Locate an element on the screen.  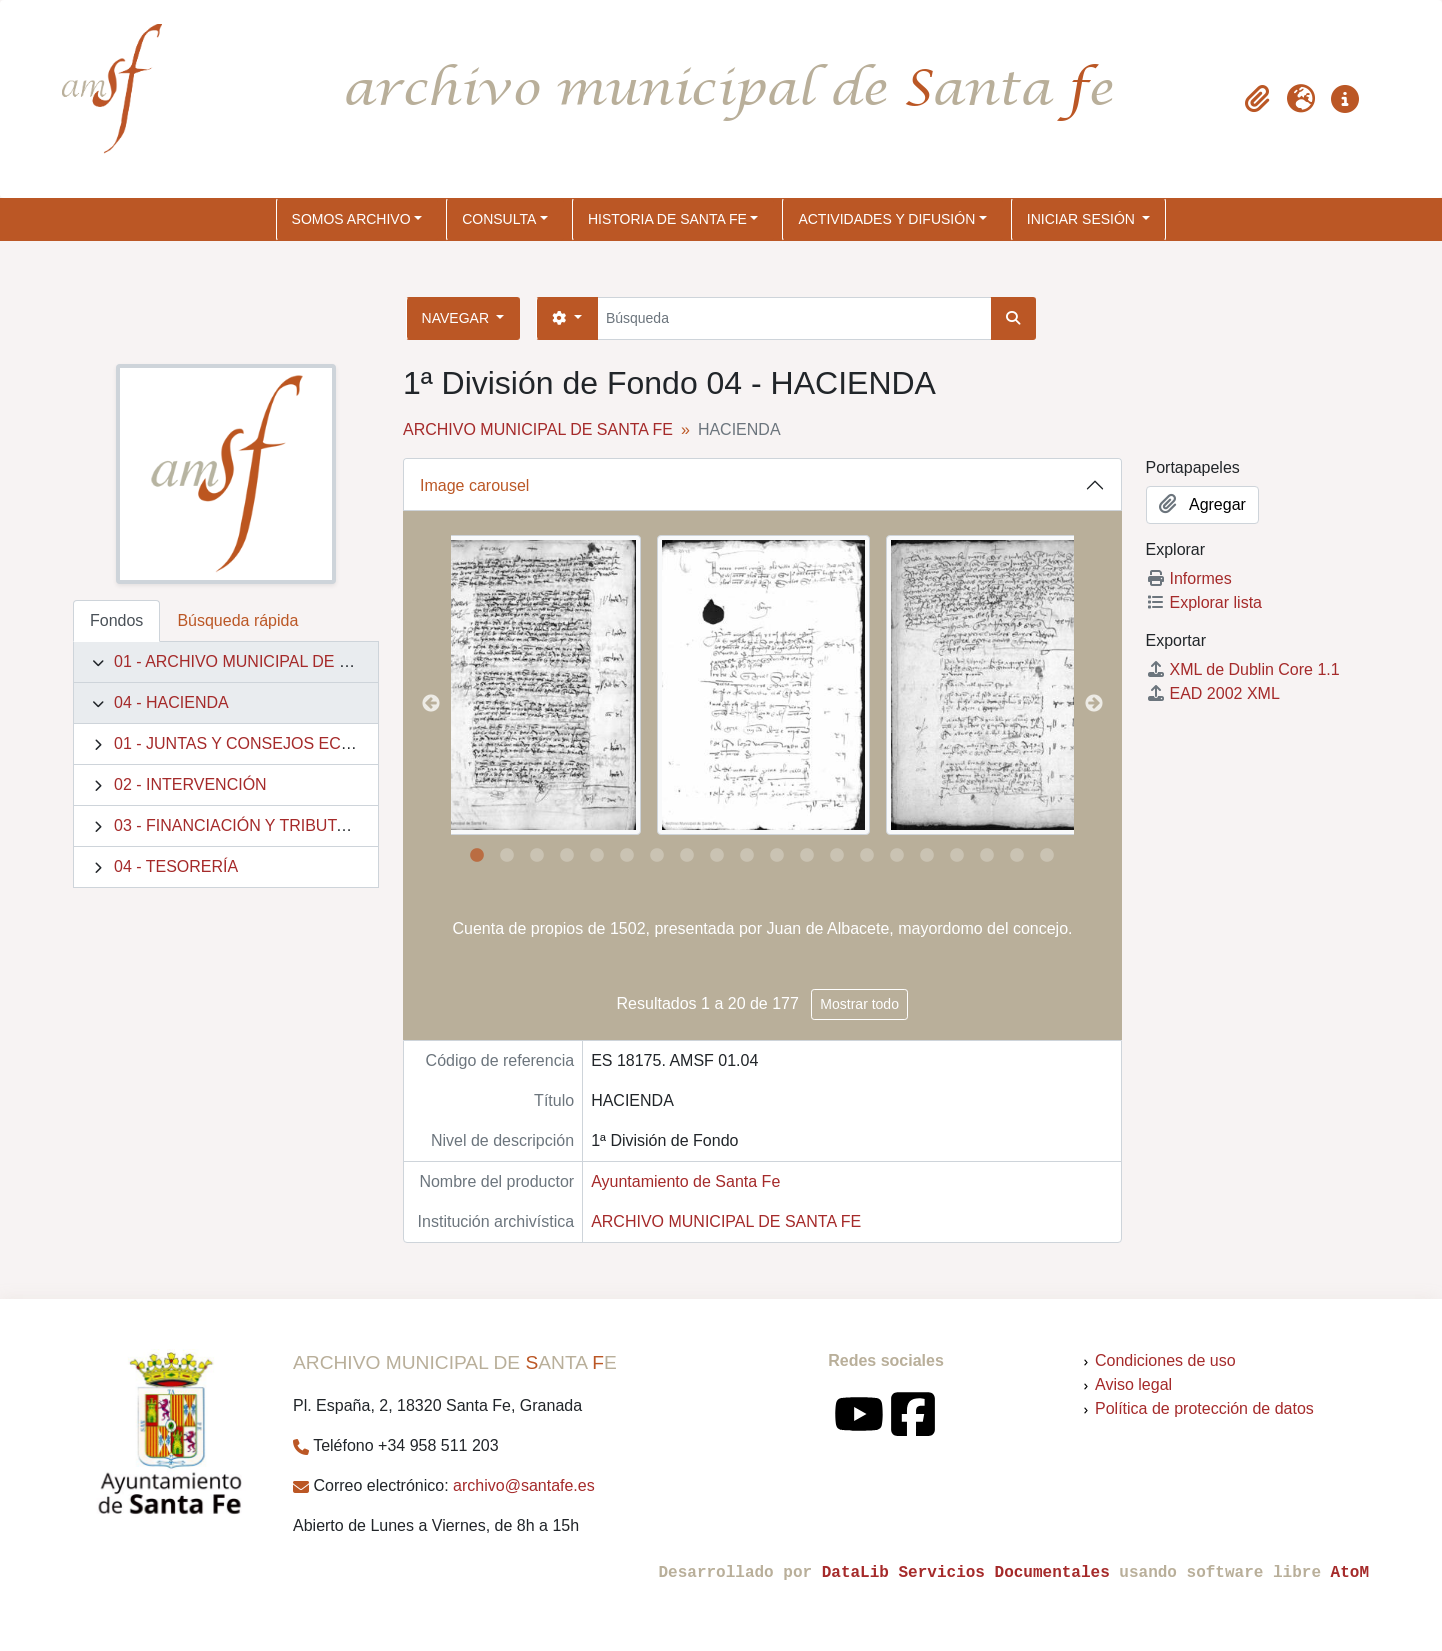
04 - HACIENDA is located at coordinates (171, 702).